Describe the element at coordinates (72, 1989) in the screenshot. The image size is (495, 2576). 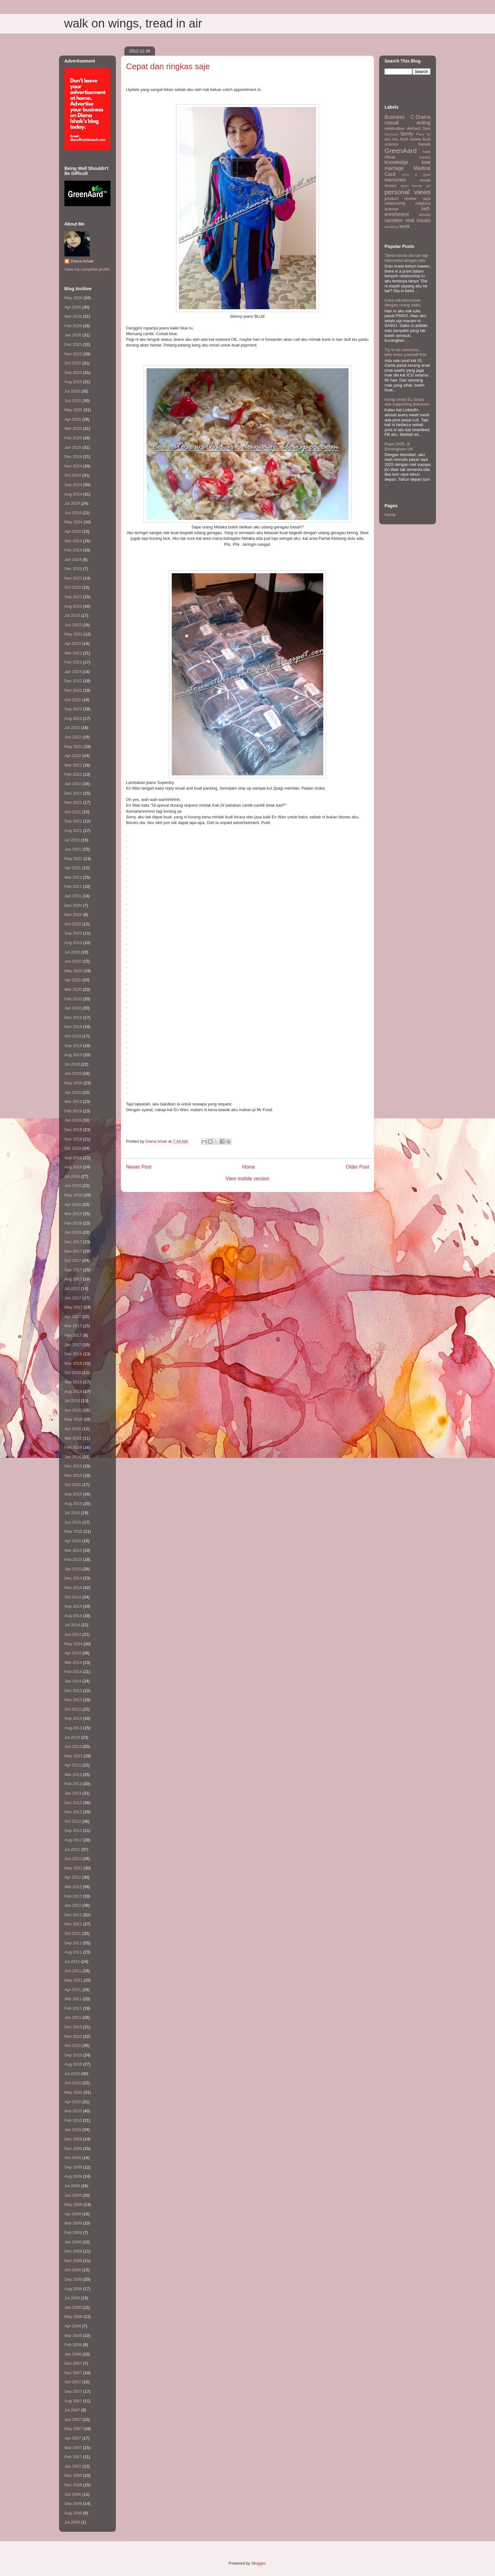
I see `Apr 2011` at that location.